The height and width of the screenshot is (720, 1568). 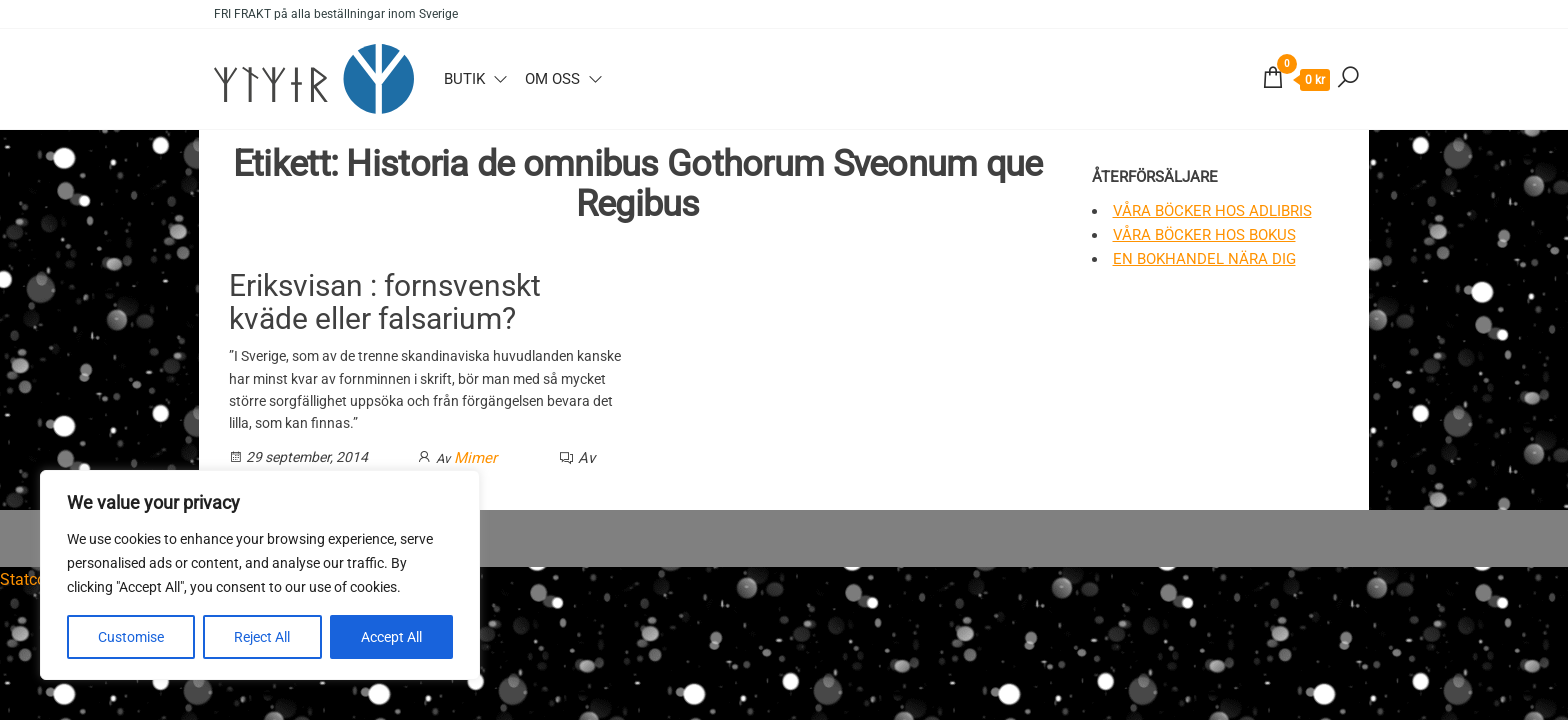 What do you see at coordinates (131, 637) in the screenshot?
I see `Customise` at bounding box center [131, 637].